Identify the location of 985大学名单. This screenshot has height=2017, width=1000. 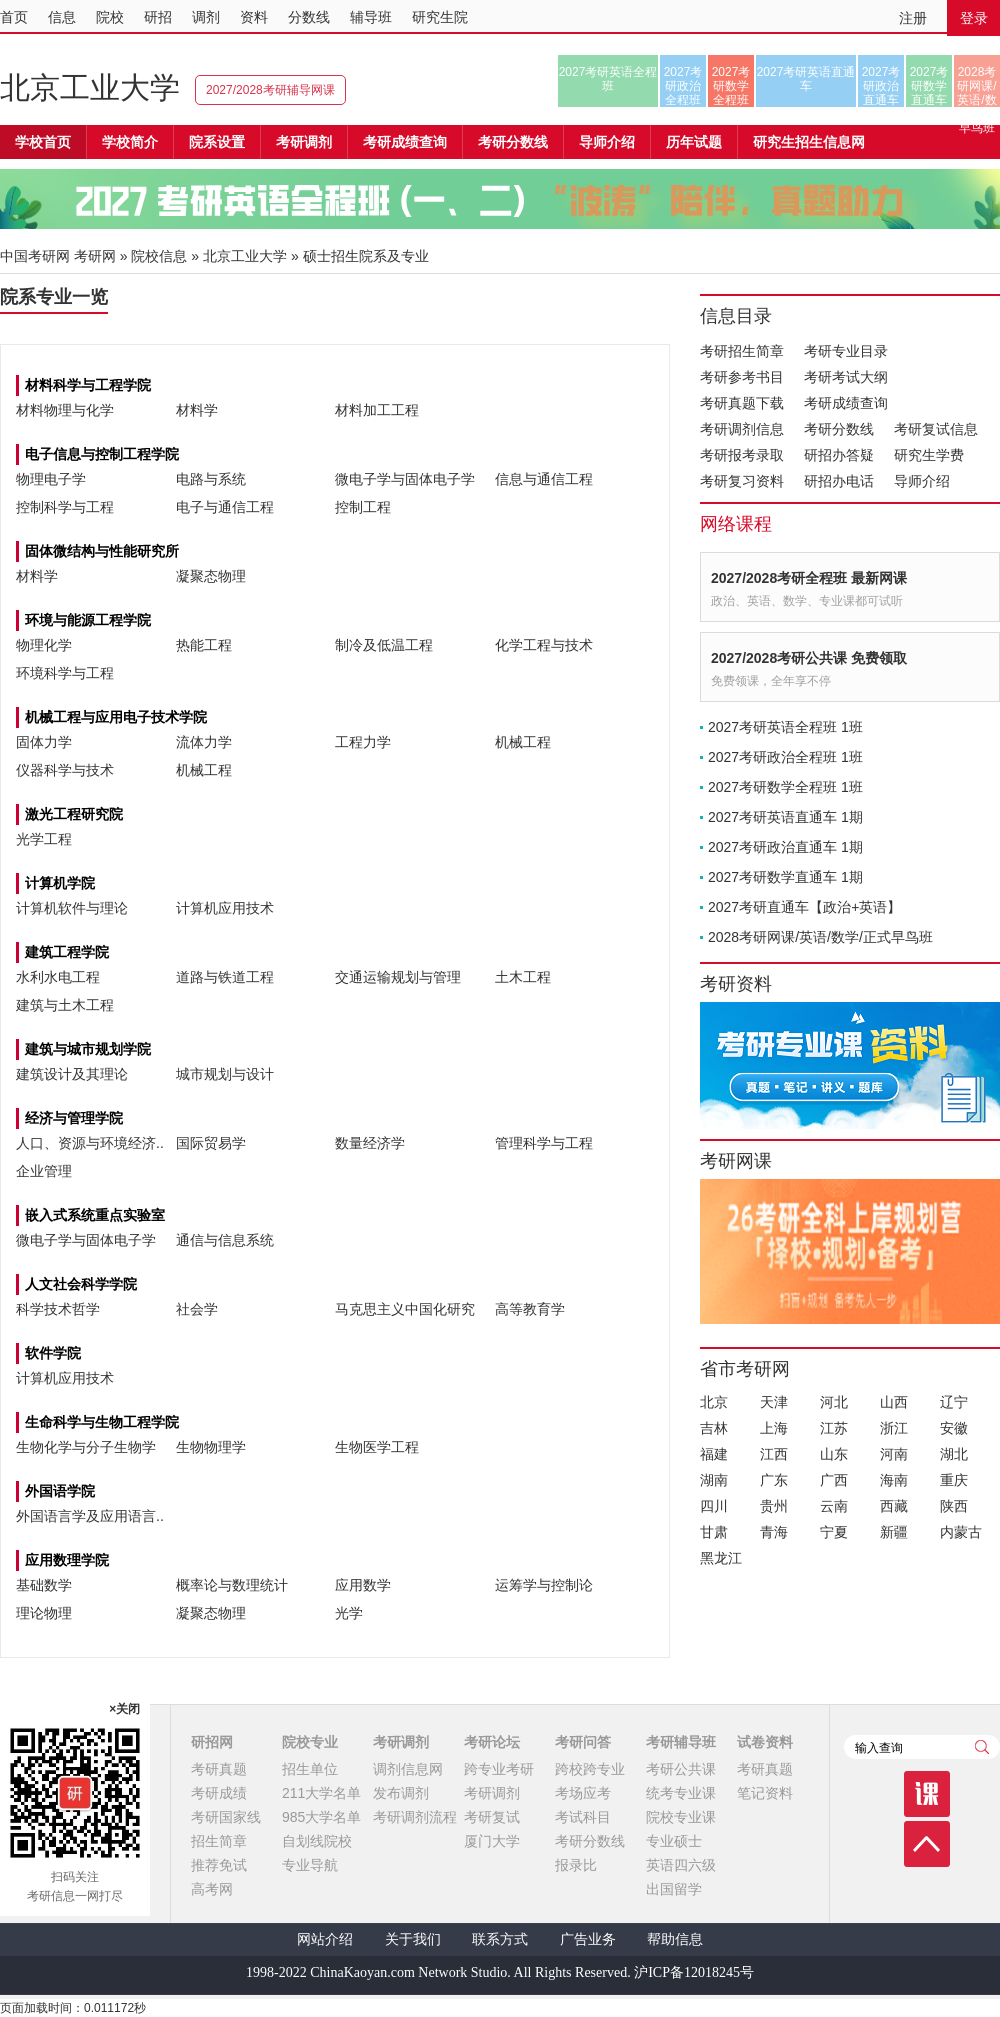
(321, 1817).